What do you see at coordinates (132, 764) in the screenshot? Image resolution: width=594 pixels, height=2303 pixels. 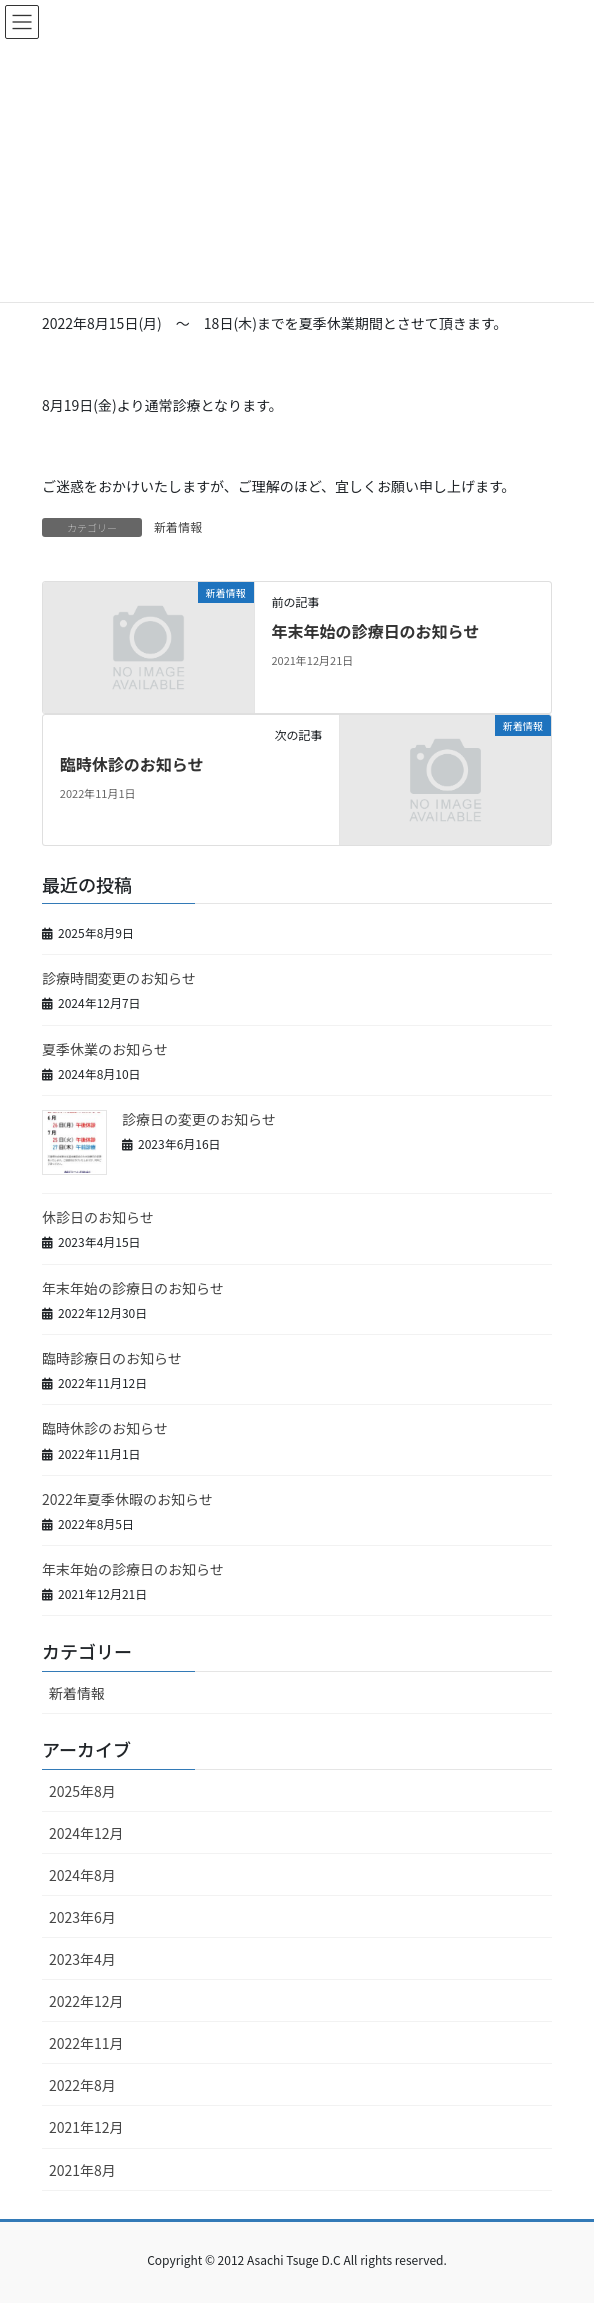 I see `臨時休診のお知らせ` at bounding box center [132, 764].